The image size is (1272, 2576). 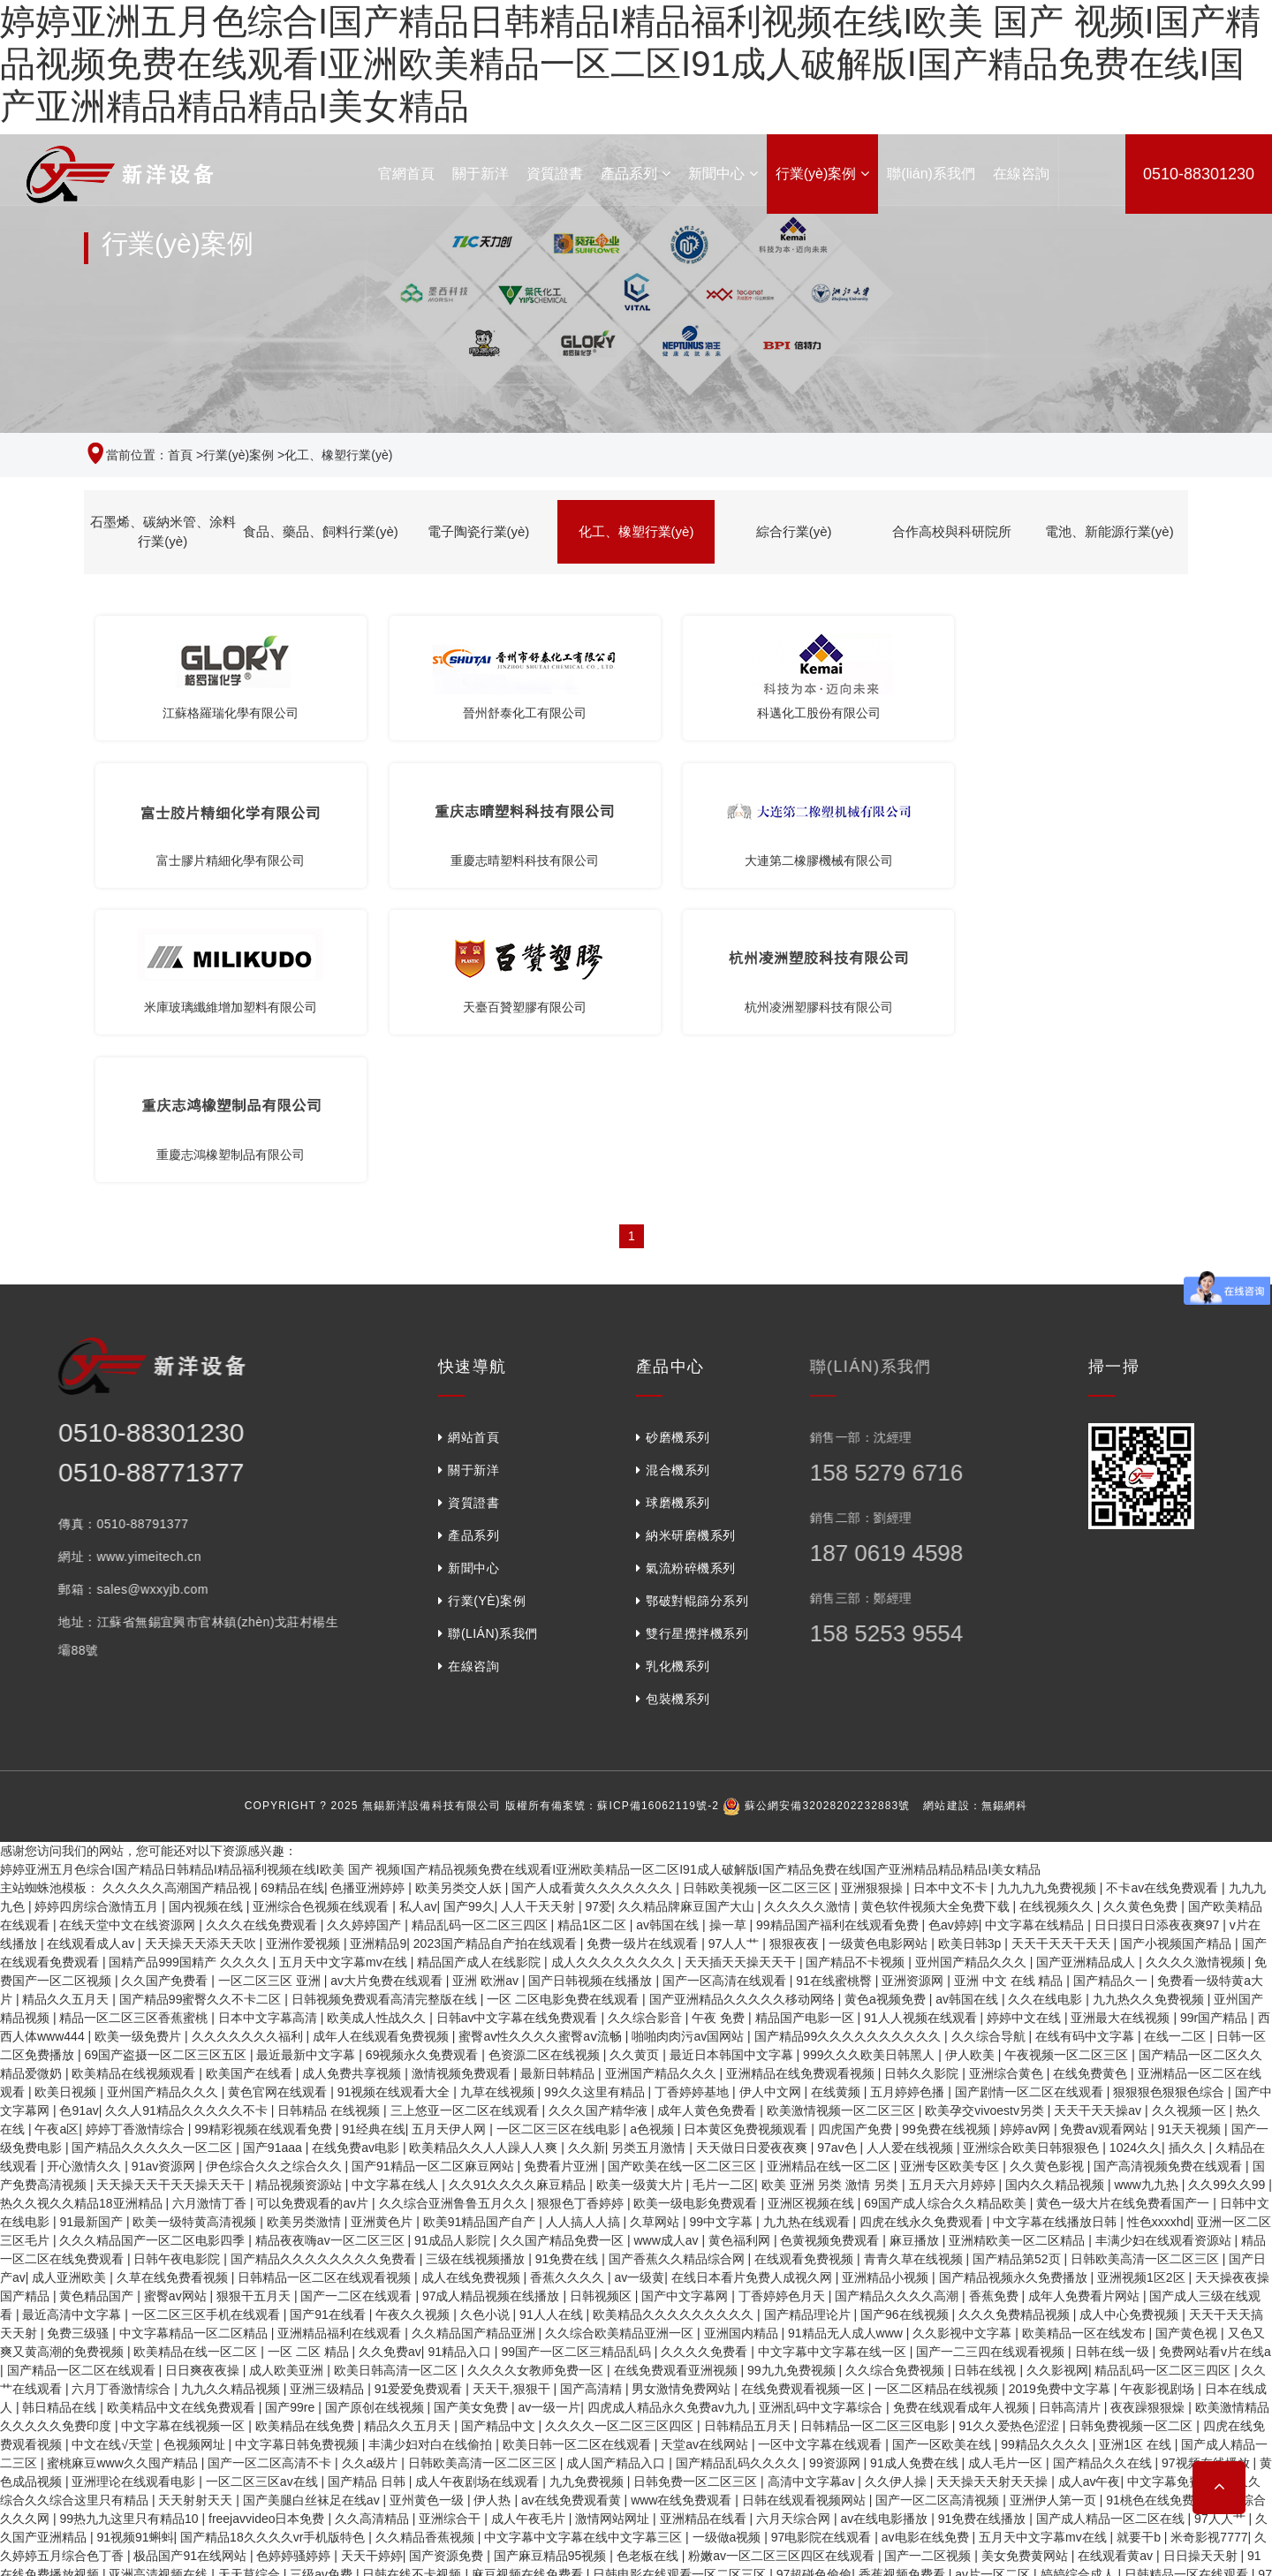 I want to click on 麻豆视频在线免费看, so click(x=529, y=2288).